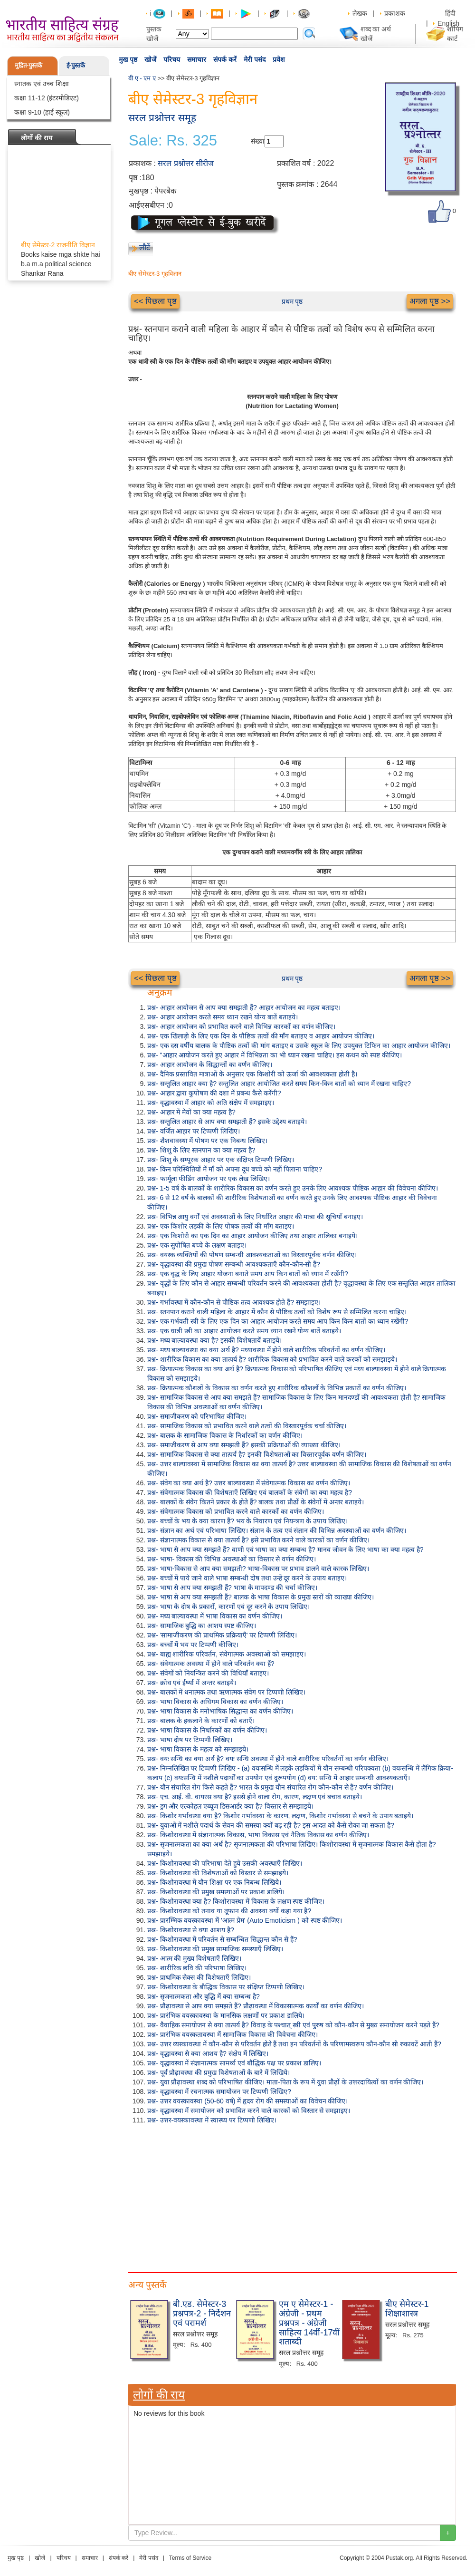  Describe the element at coordinates (191, 1112) in the screenshot. I see `प्रश्न- आहार में मेवों का क्या महत्व है?` at that location.